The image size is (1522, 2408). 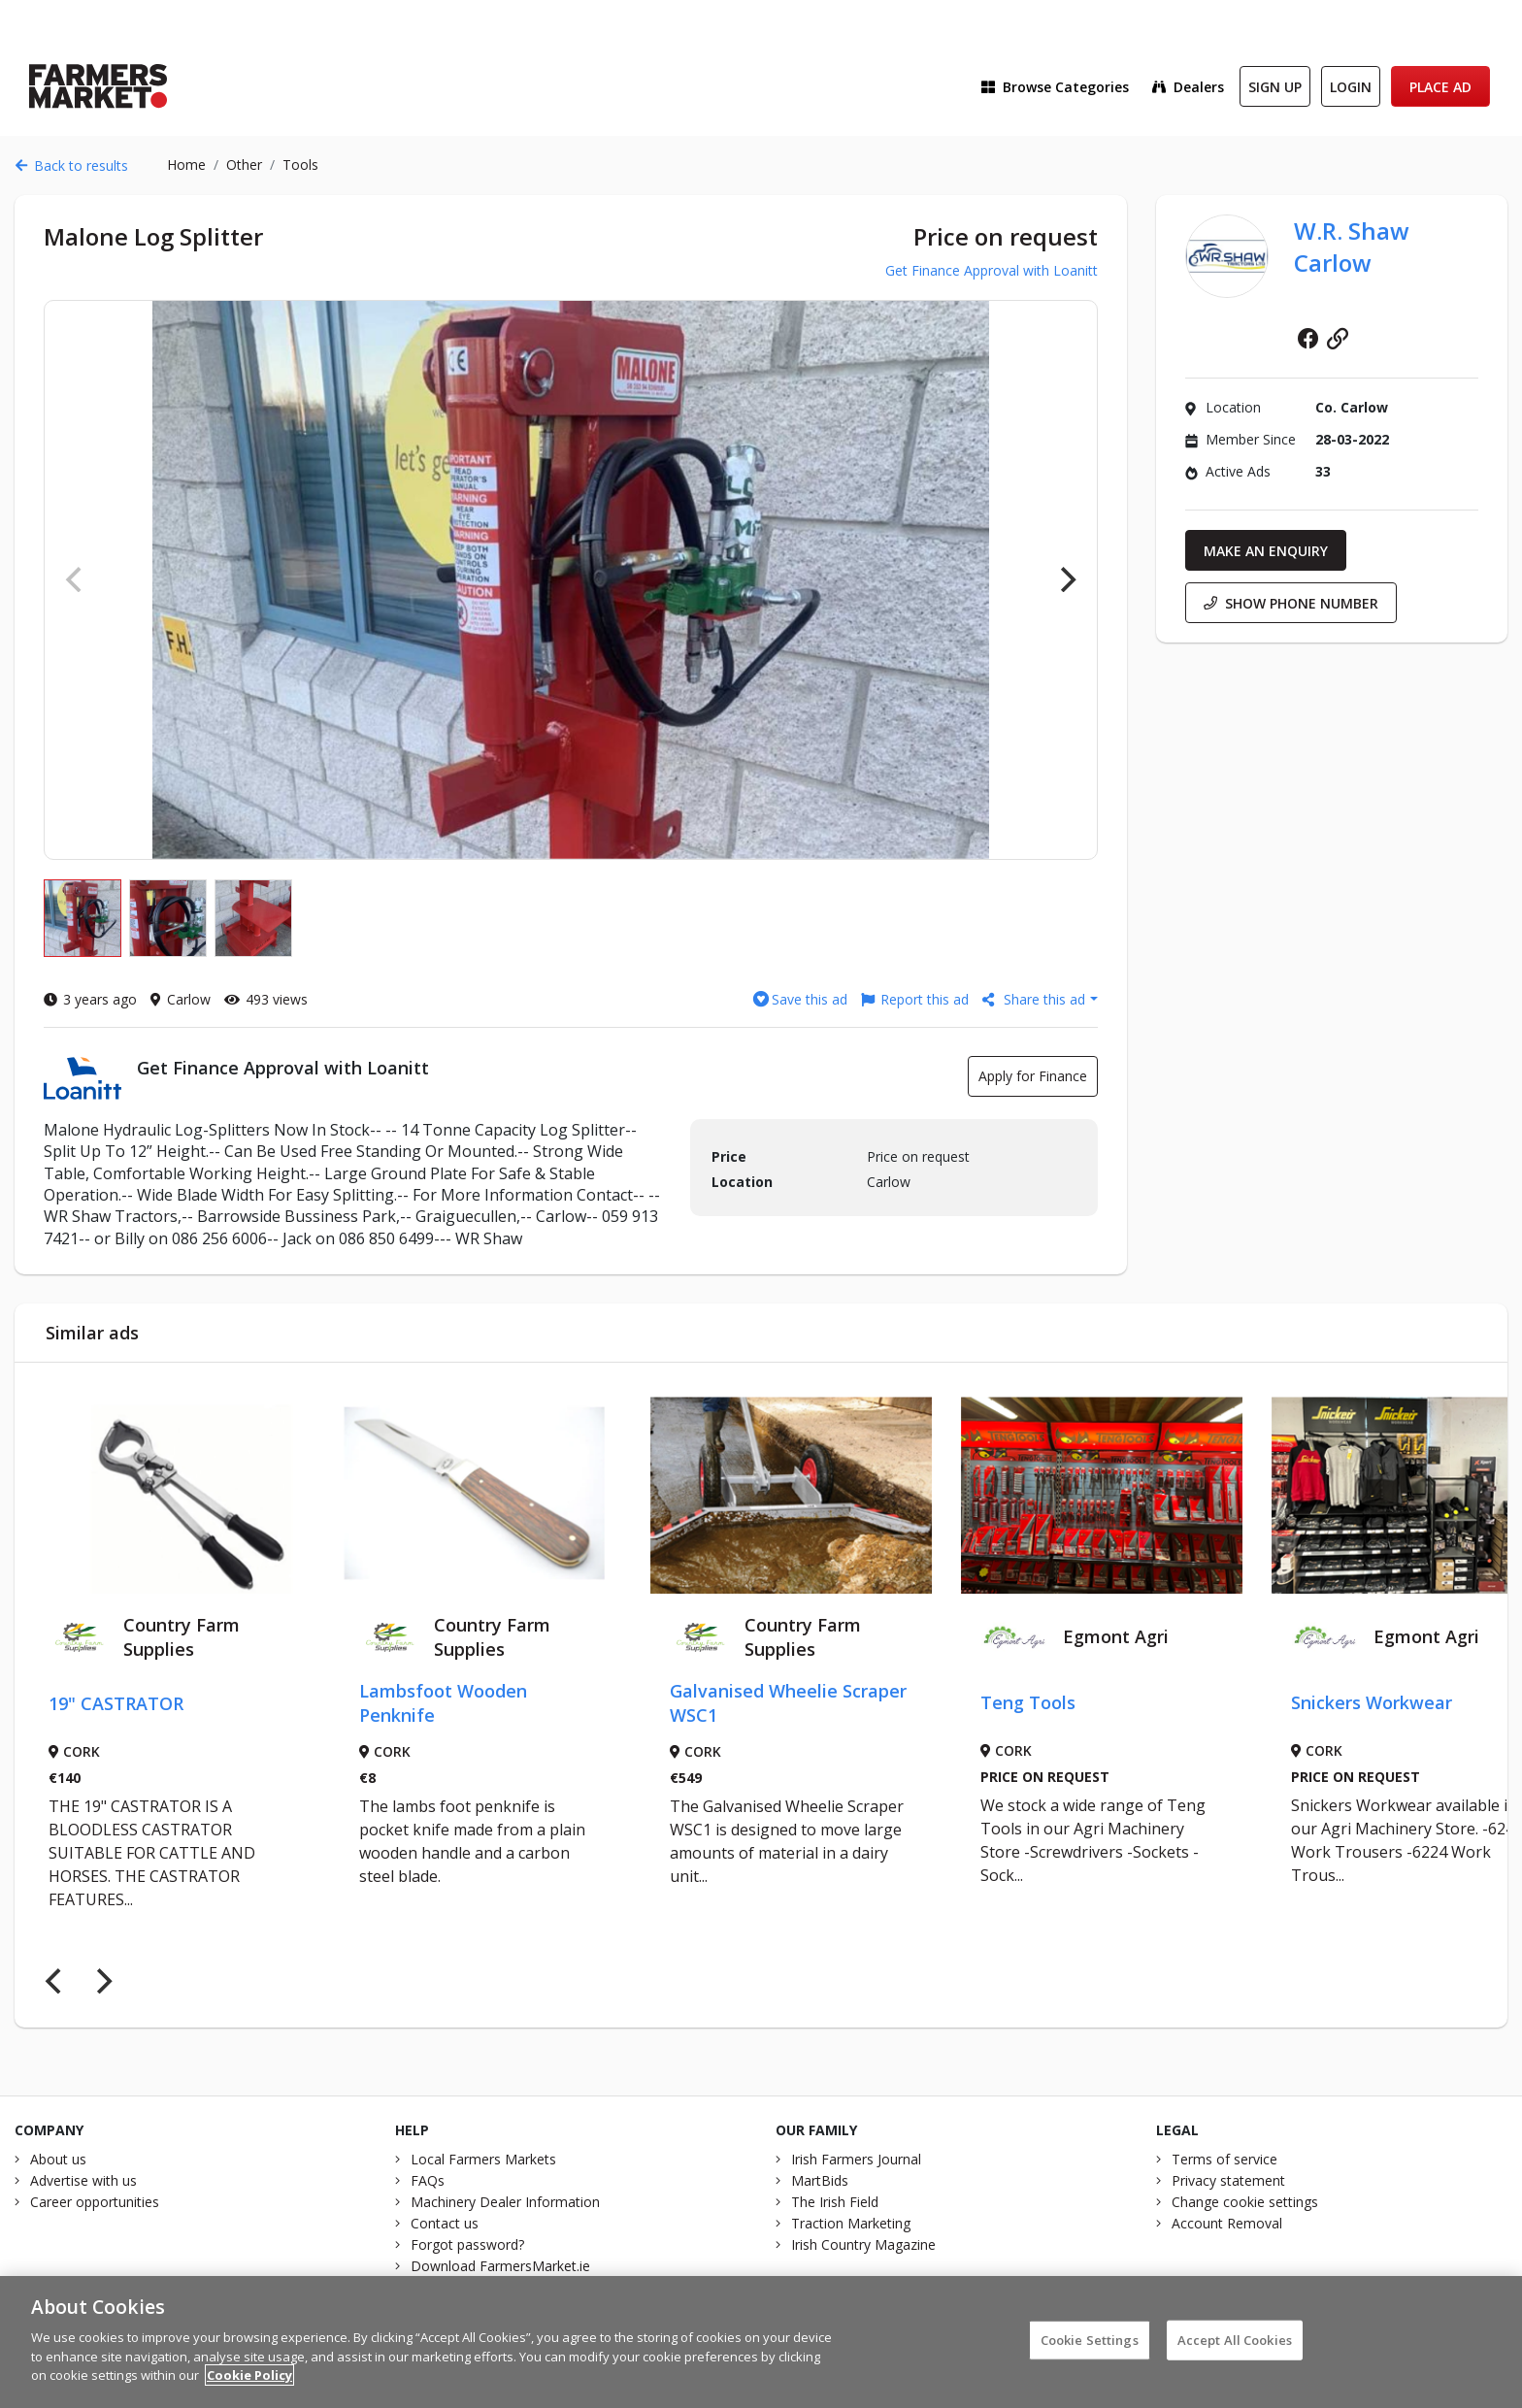 What do you see at coordinates (428, 2180) in the screenshot?
I see `FAQs` at bounding box center [428, 2180].